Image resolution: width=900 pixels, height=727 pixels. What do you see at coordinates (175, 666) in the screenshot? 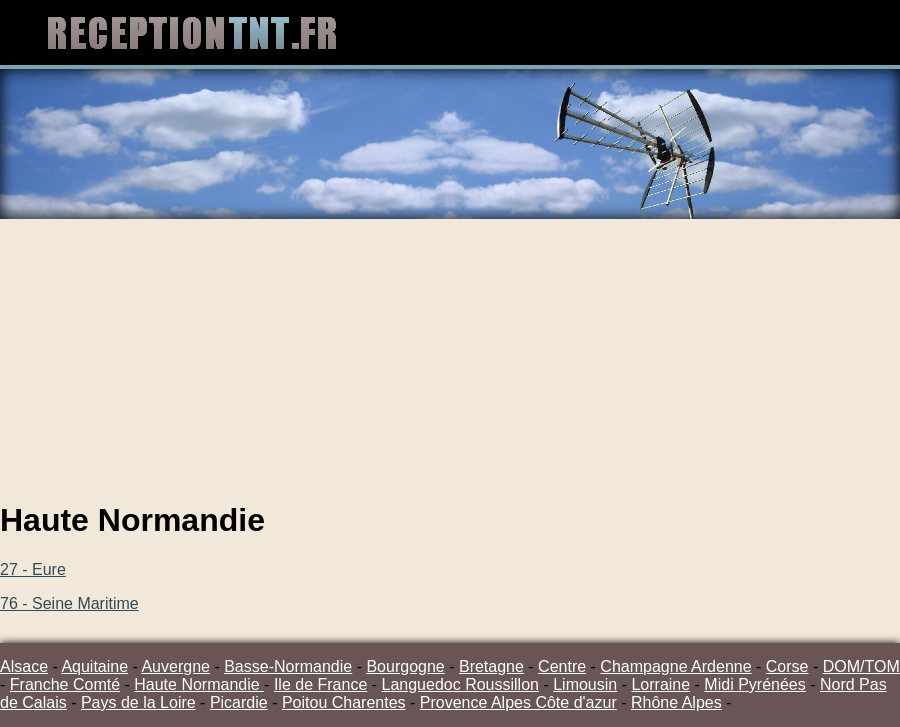
I see `Auvergne` at bounding box center [175, 666].